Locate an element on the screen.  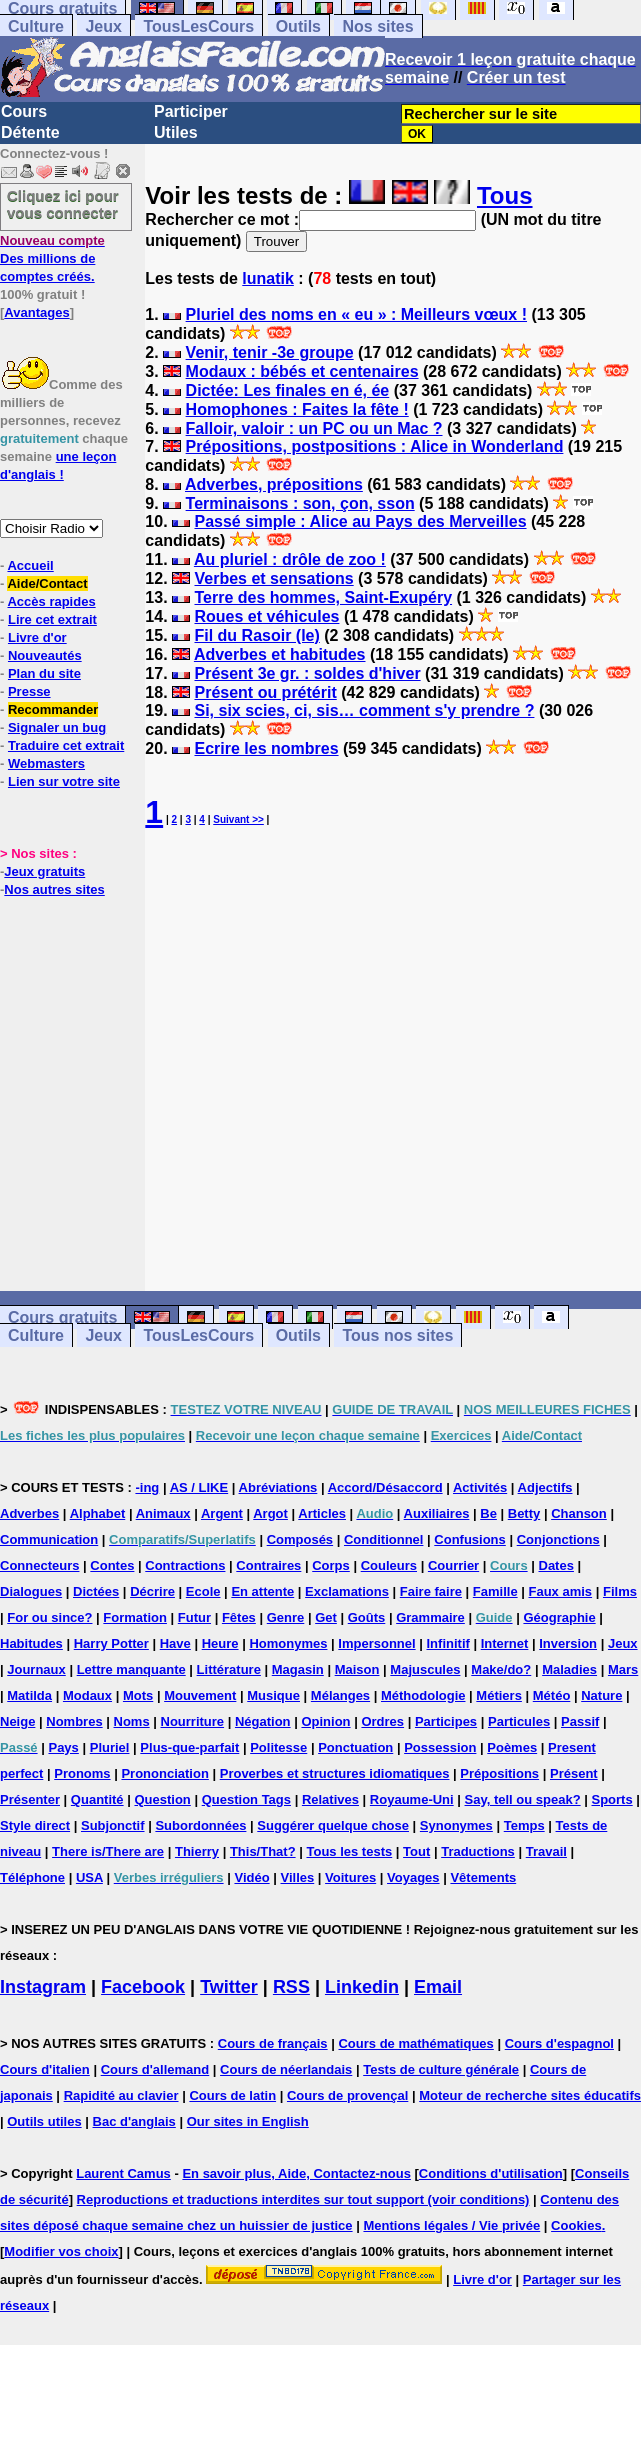
Noms is located at coordinates (132, 1721).